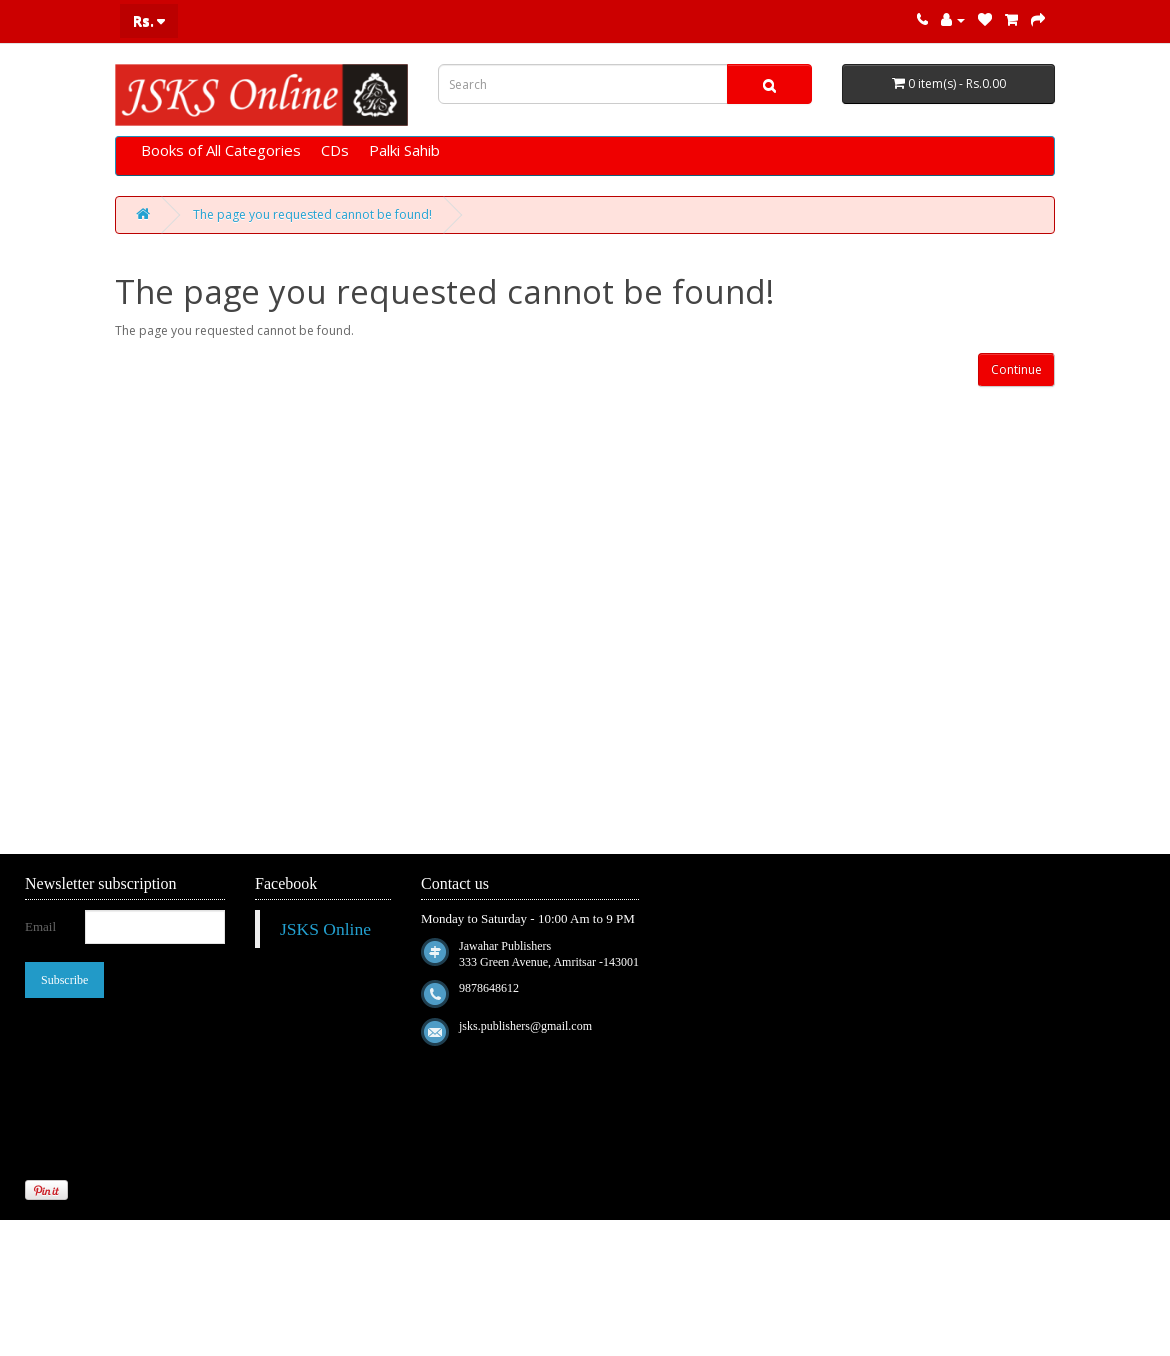 The image size is (1170, 1356). I want to click on The page you requested cannot be found!, so click(312, 214).